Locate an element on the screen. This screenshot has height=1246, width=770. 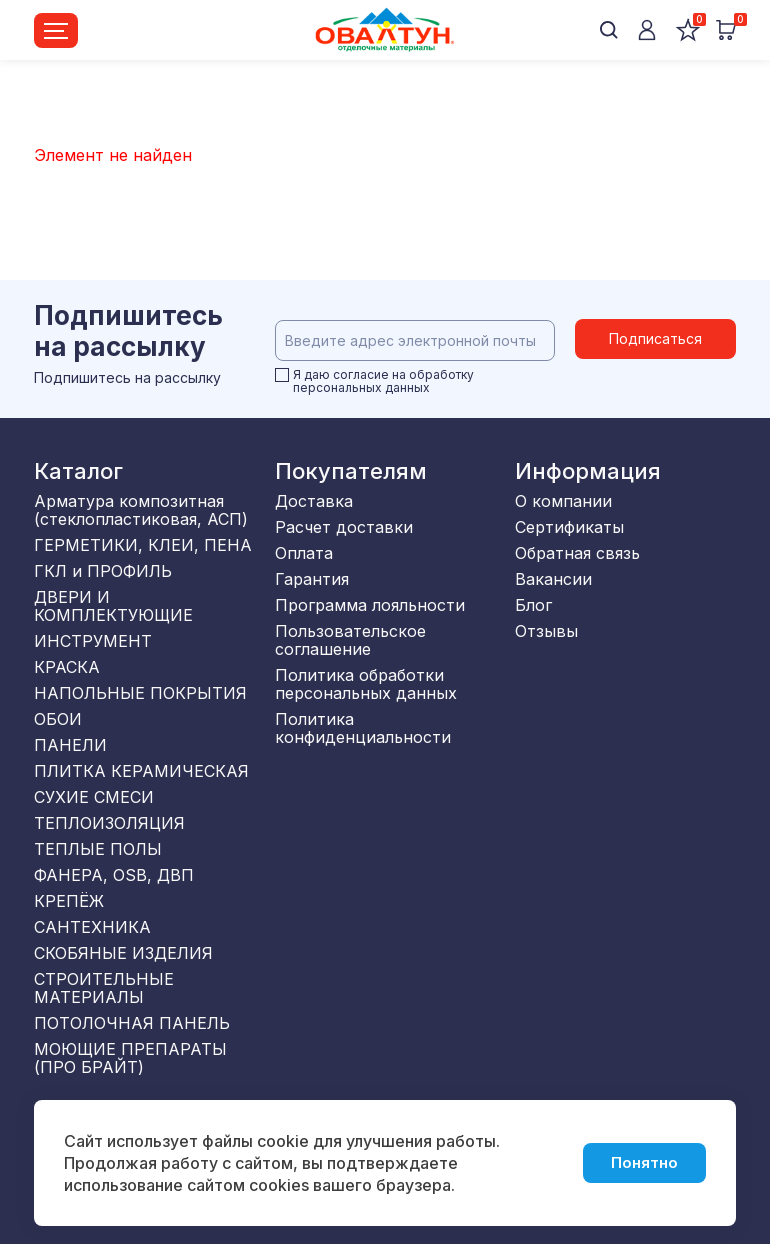
Гарантия is located at coordinates (312, 579).